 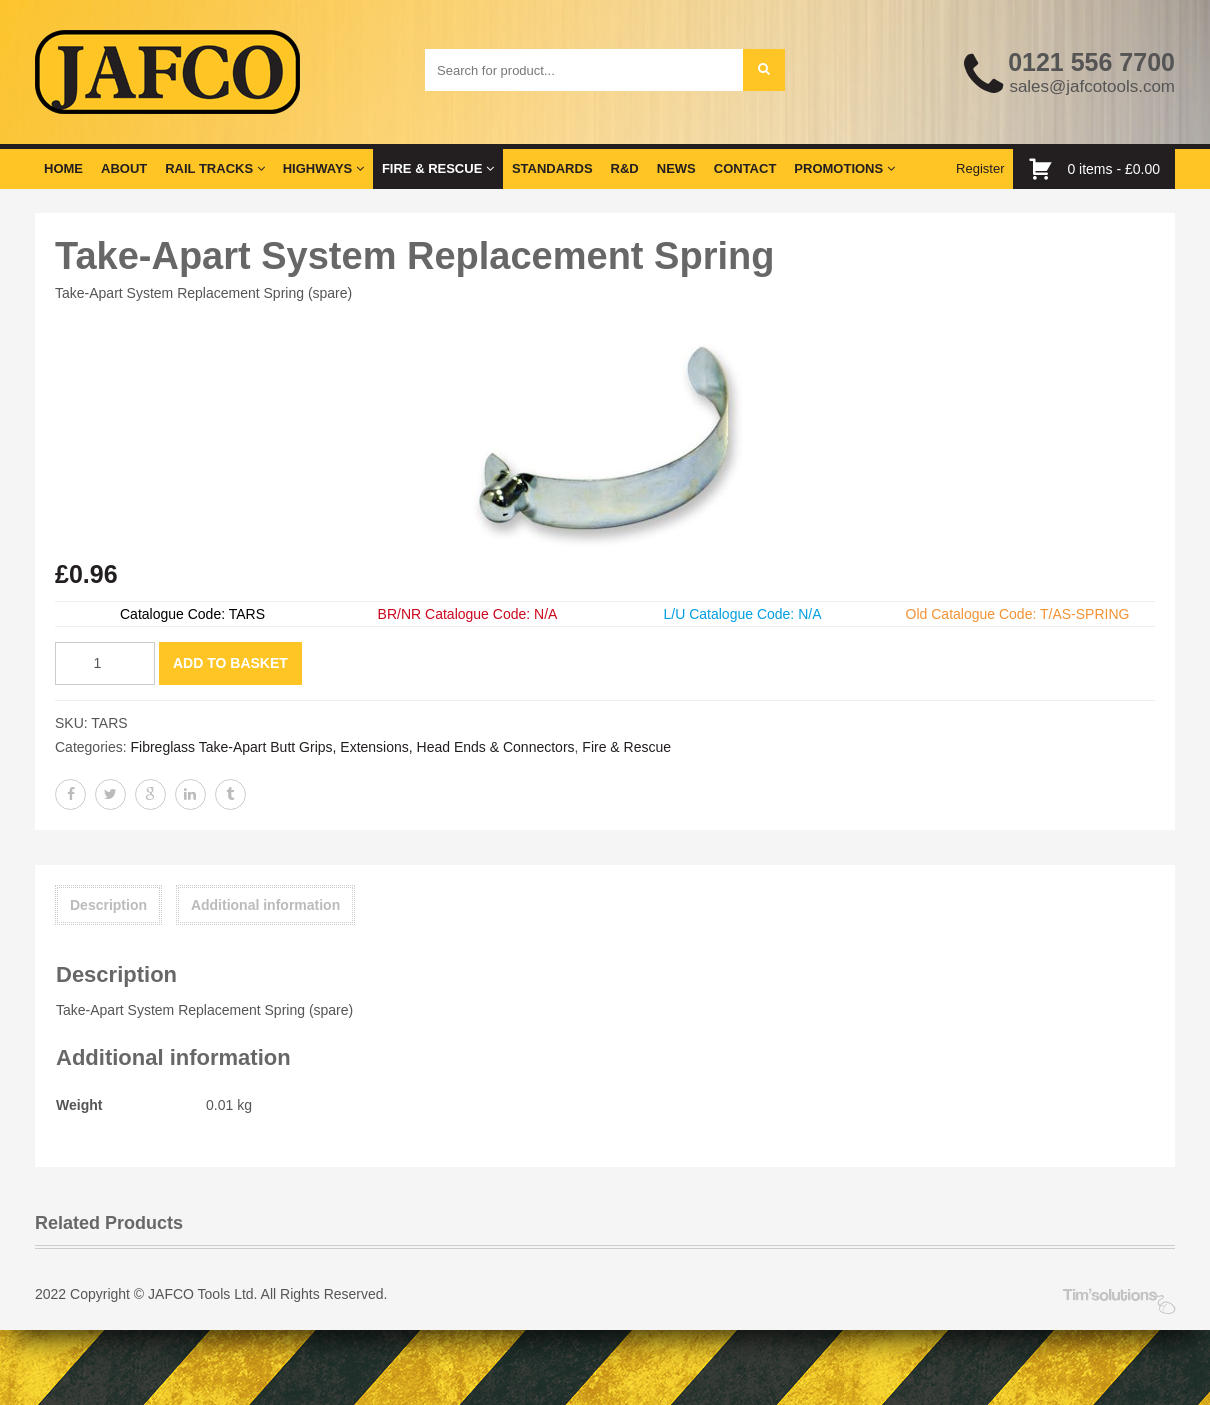 I want to click on R&D, so click(x=625, y=168).